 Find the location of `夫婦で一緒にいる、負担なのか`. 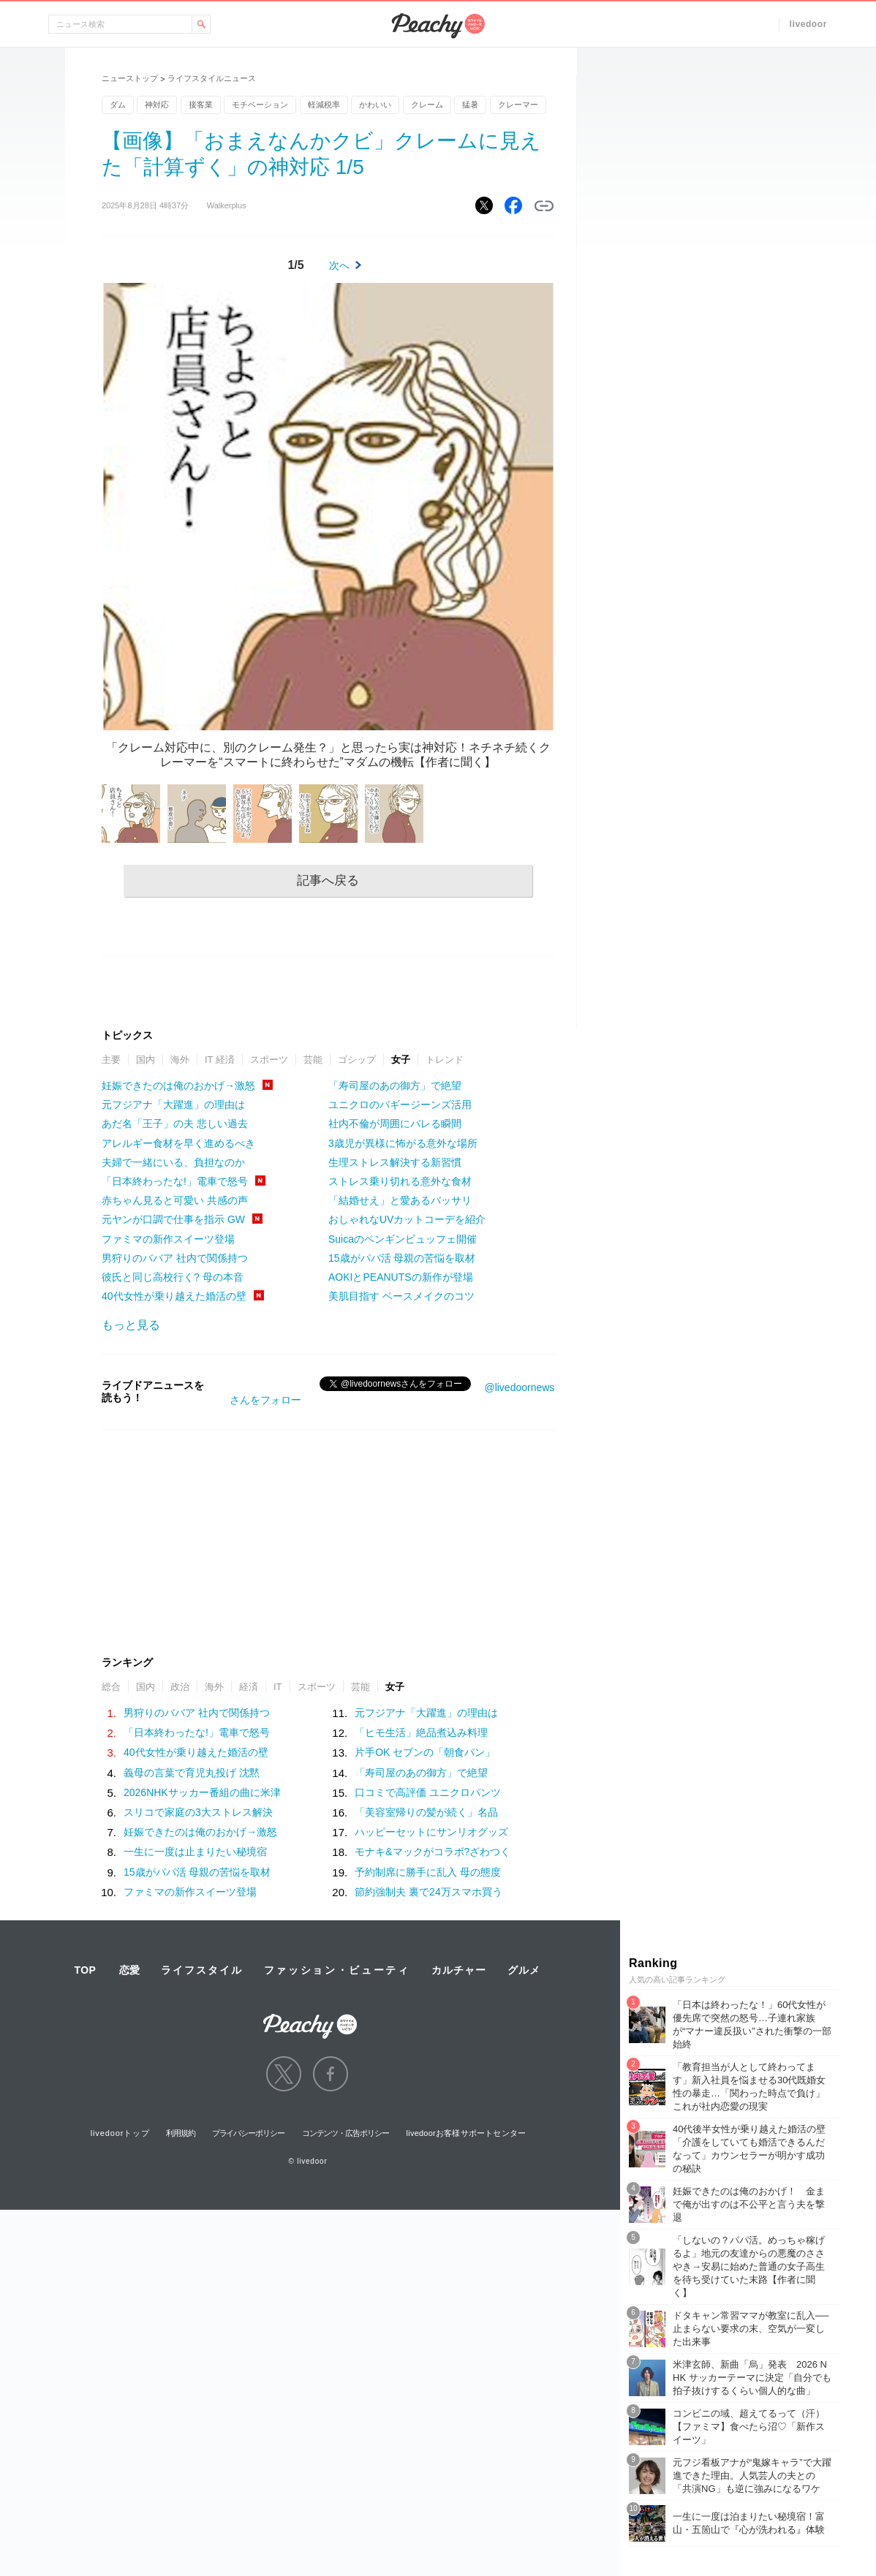

夫婦で一緒にいる、負担なのか is located at coordinates (173, 1162).